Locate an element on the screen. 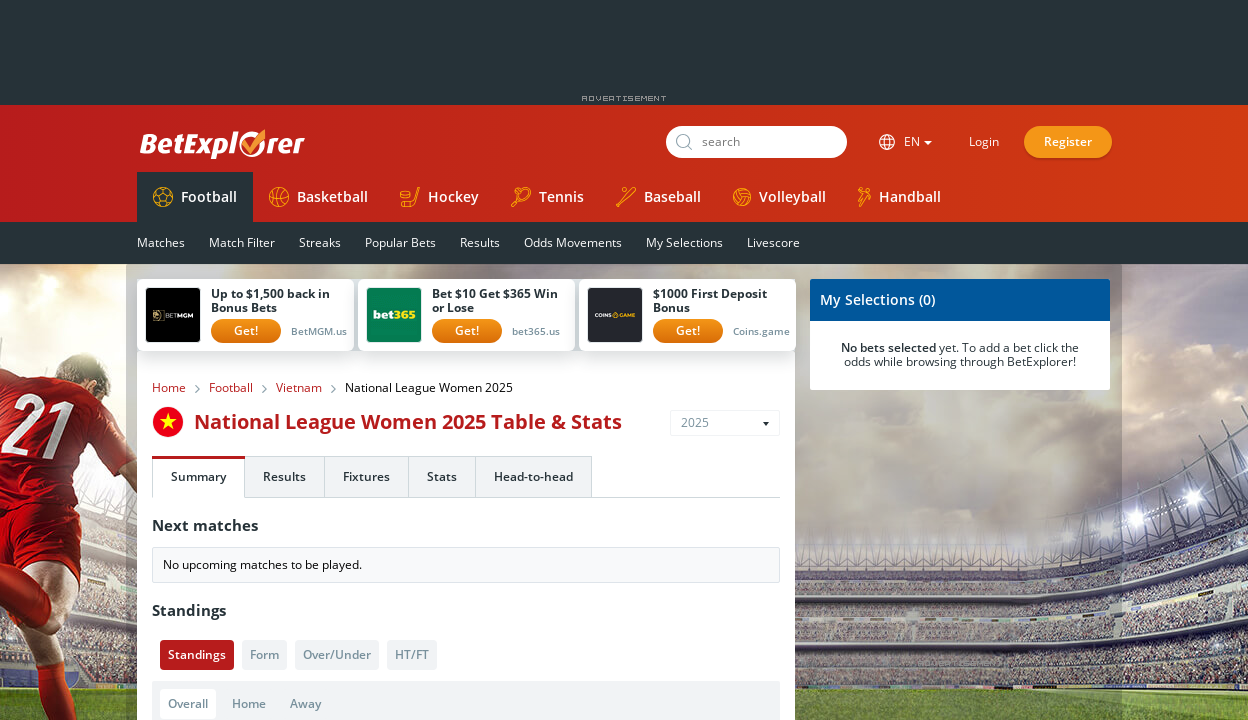  Baseball is located at coordinates (658, 197).